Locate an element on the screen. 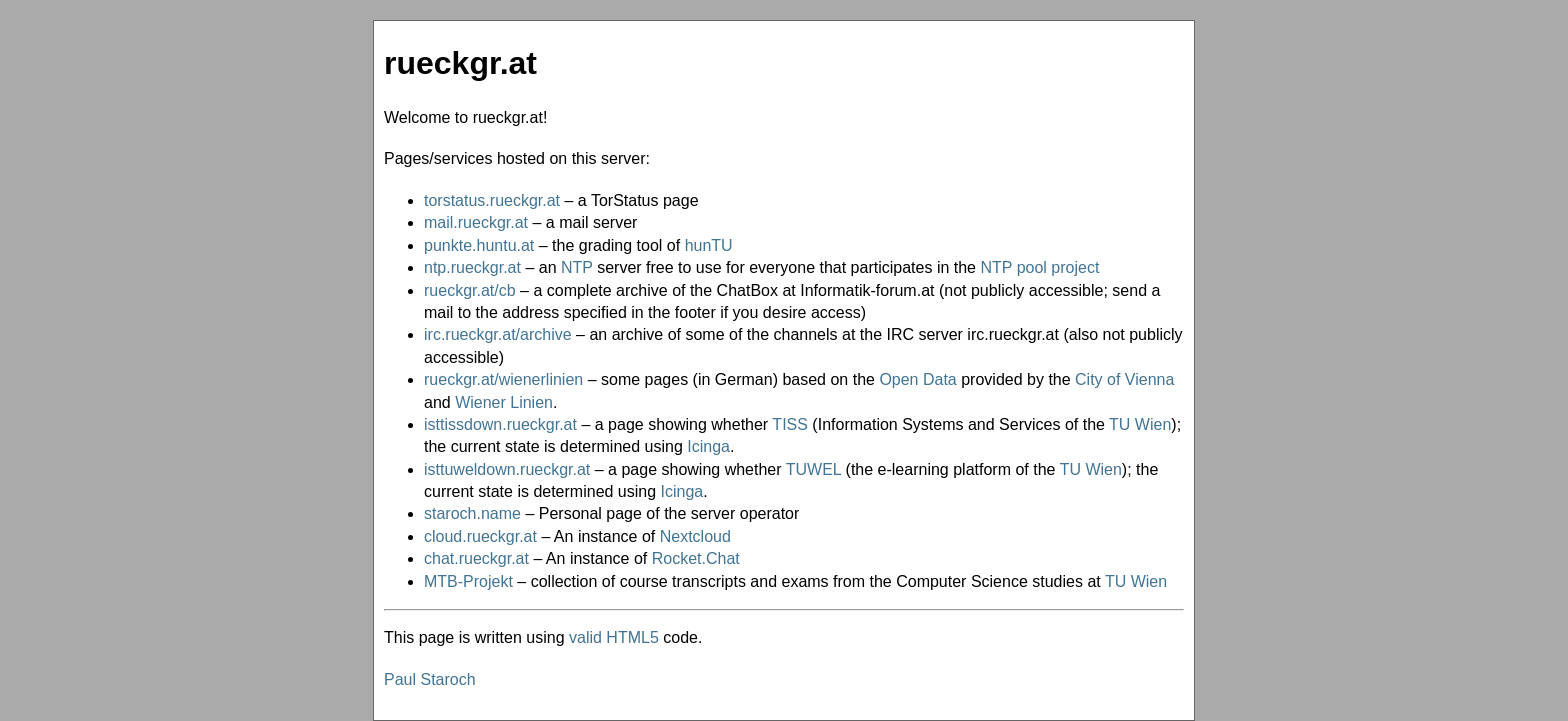 The width and height of the screenshot is (1568, 721). rueckgr.at/wienerlinien is located at coordinates (503, 379).